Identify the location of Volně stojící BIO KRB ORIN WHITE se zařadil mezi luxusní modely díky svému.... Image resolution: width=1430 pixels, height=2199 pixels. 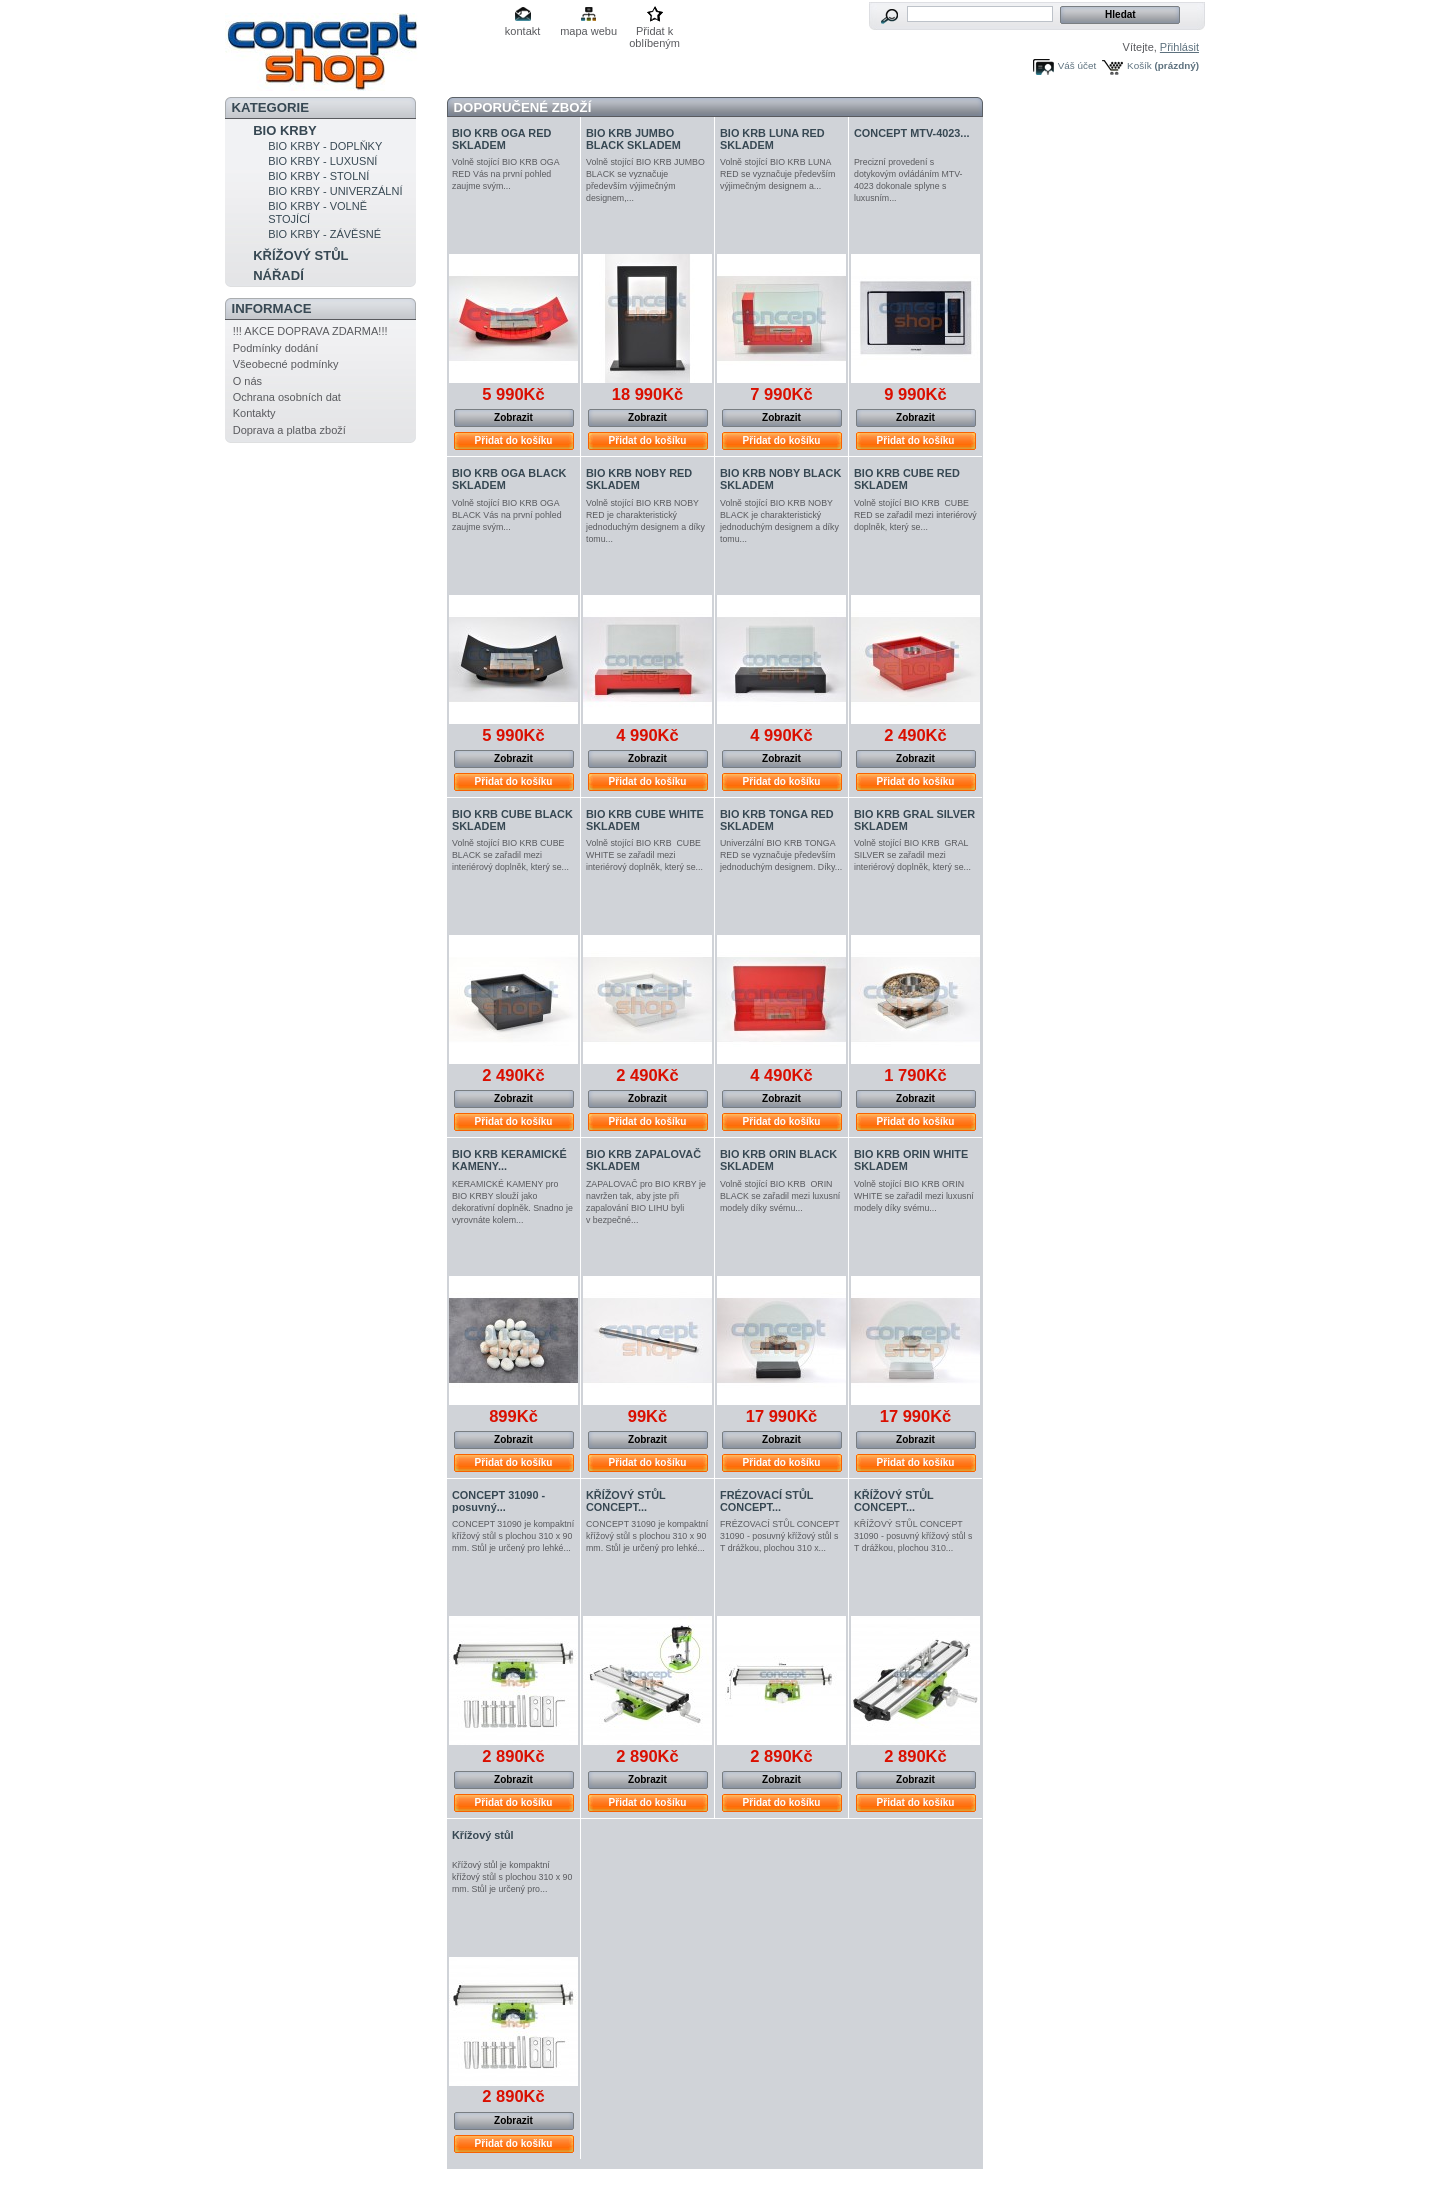
(914, 1196).